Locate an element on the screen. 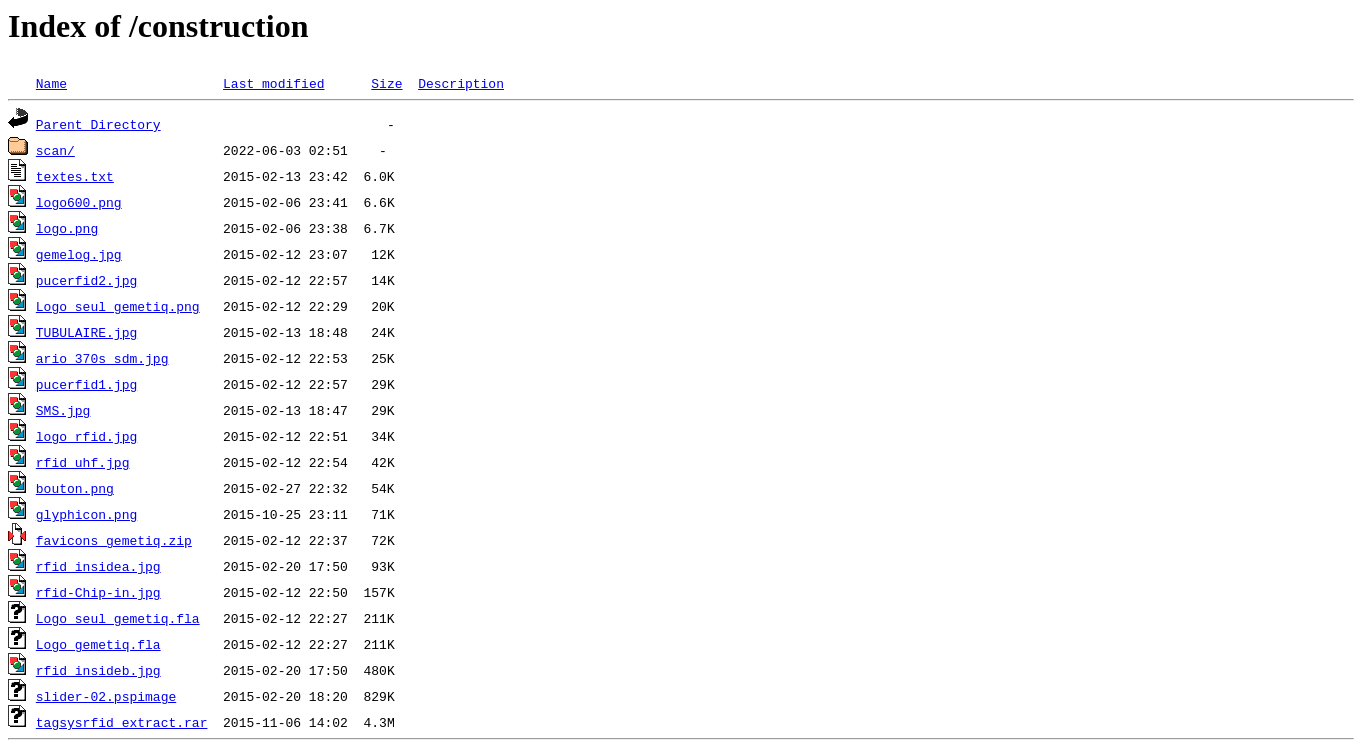 The height and width of the screenshot is (753, 1362). logo600.png is located at coordinates (79, 202).